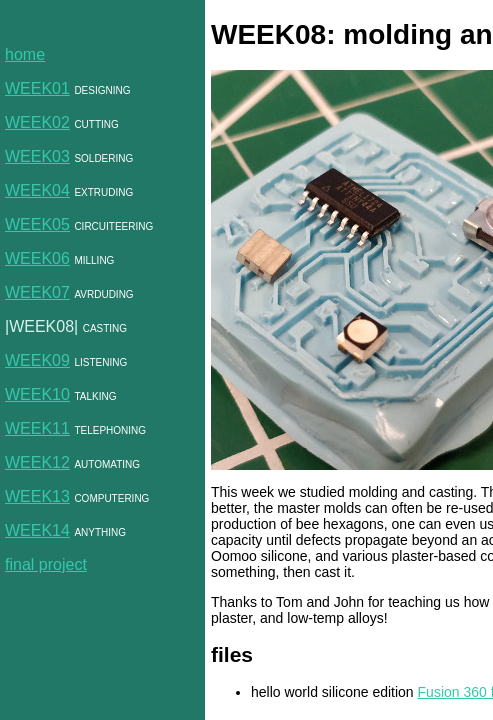 This screenshot has height=720, width=493. Describe the element at coordinates (25, 54) in the screenshot. I see `home` at that location.